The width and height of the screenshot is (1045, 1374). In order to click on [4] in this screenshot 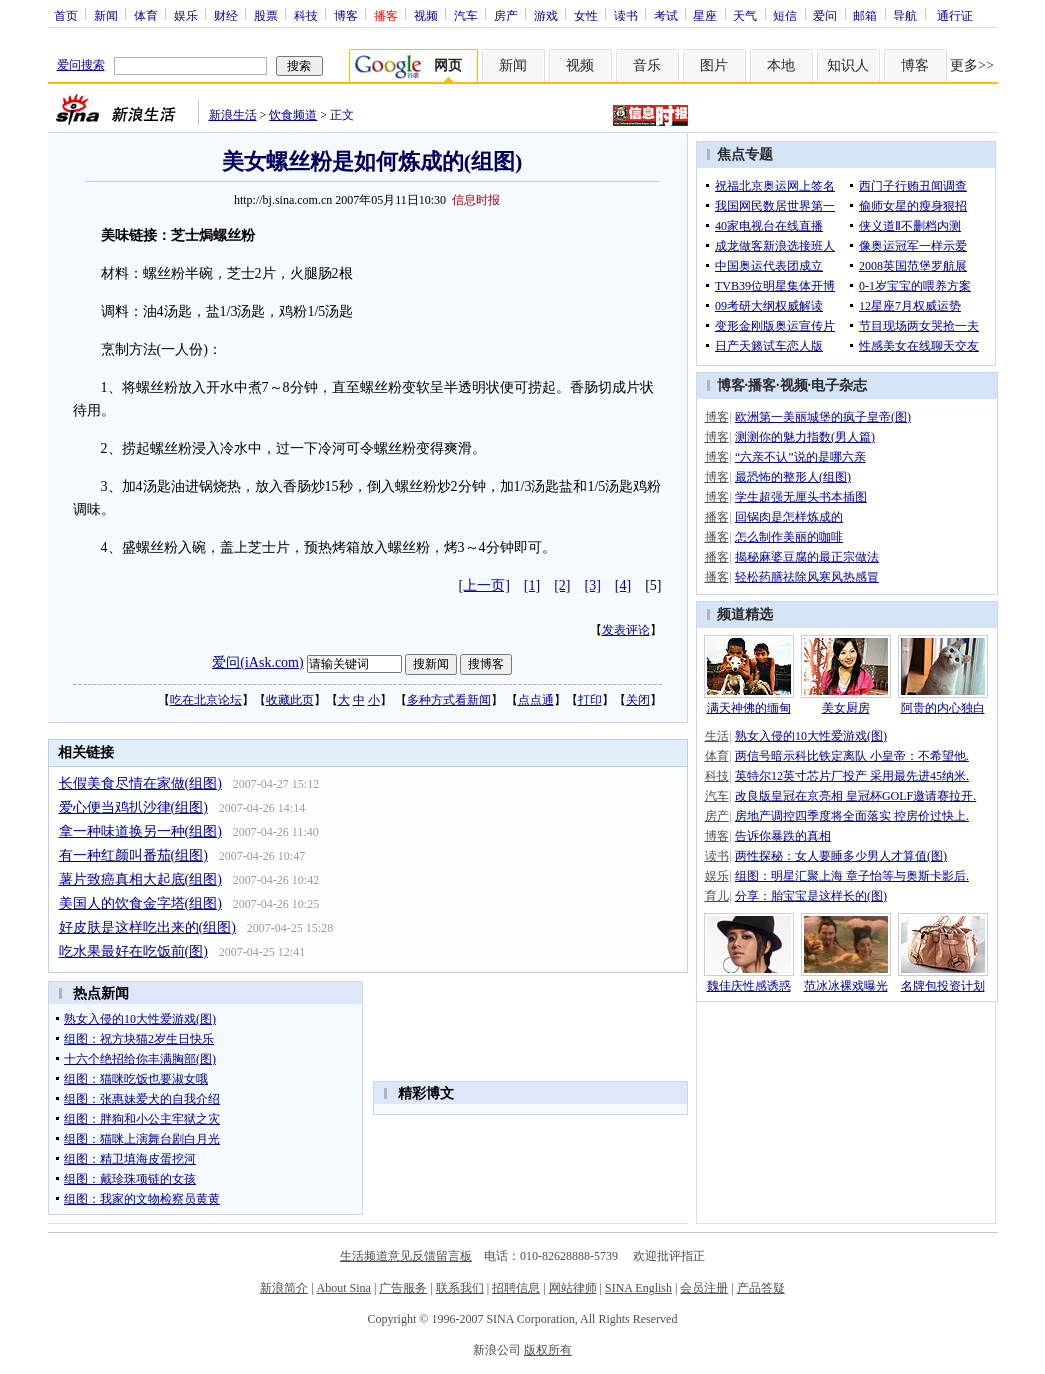, I will do `click(623, 585)`.